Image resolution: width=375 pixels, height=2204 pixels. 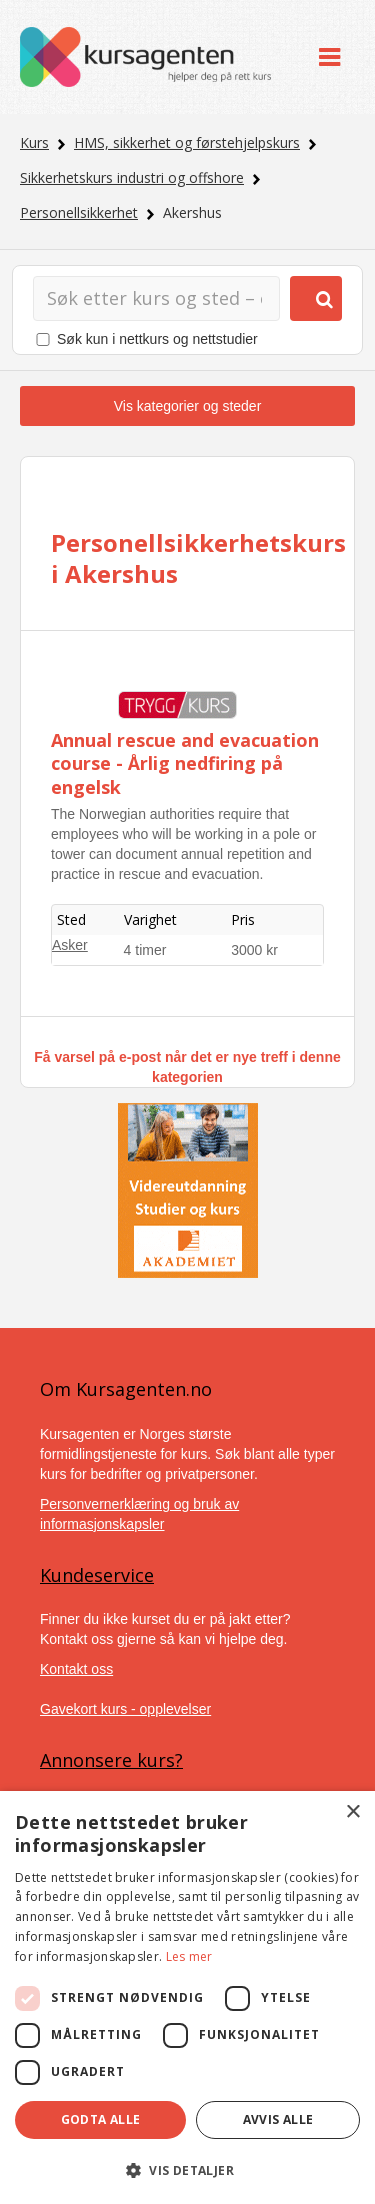 I want to click on Kontakt oss, so click(x=76, y=1669).